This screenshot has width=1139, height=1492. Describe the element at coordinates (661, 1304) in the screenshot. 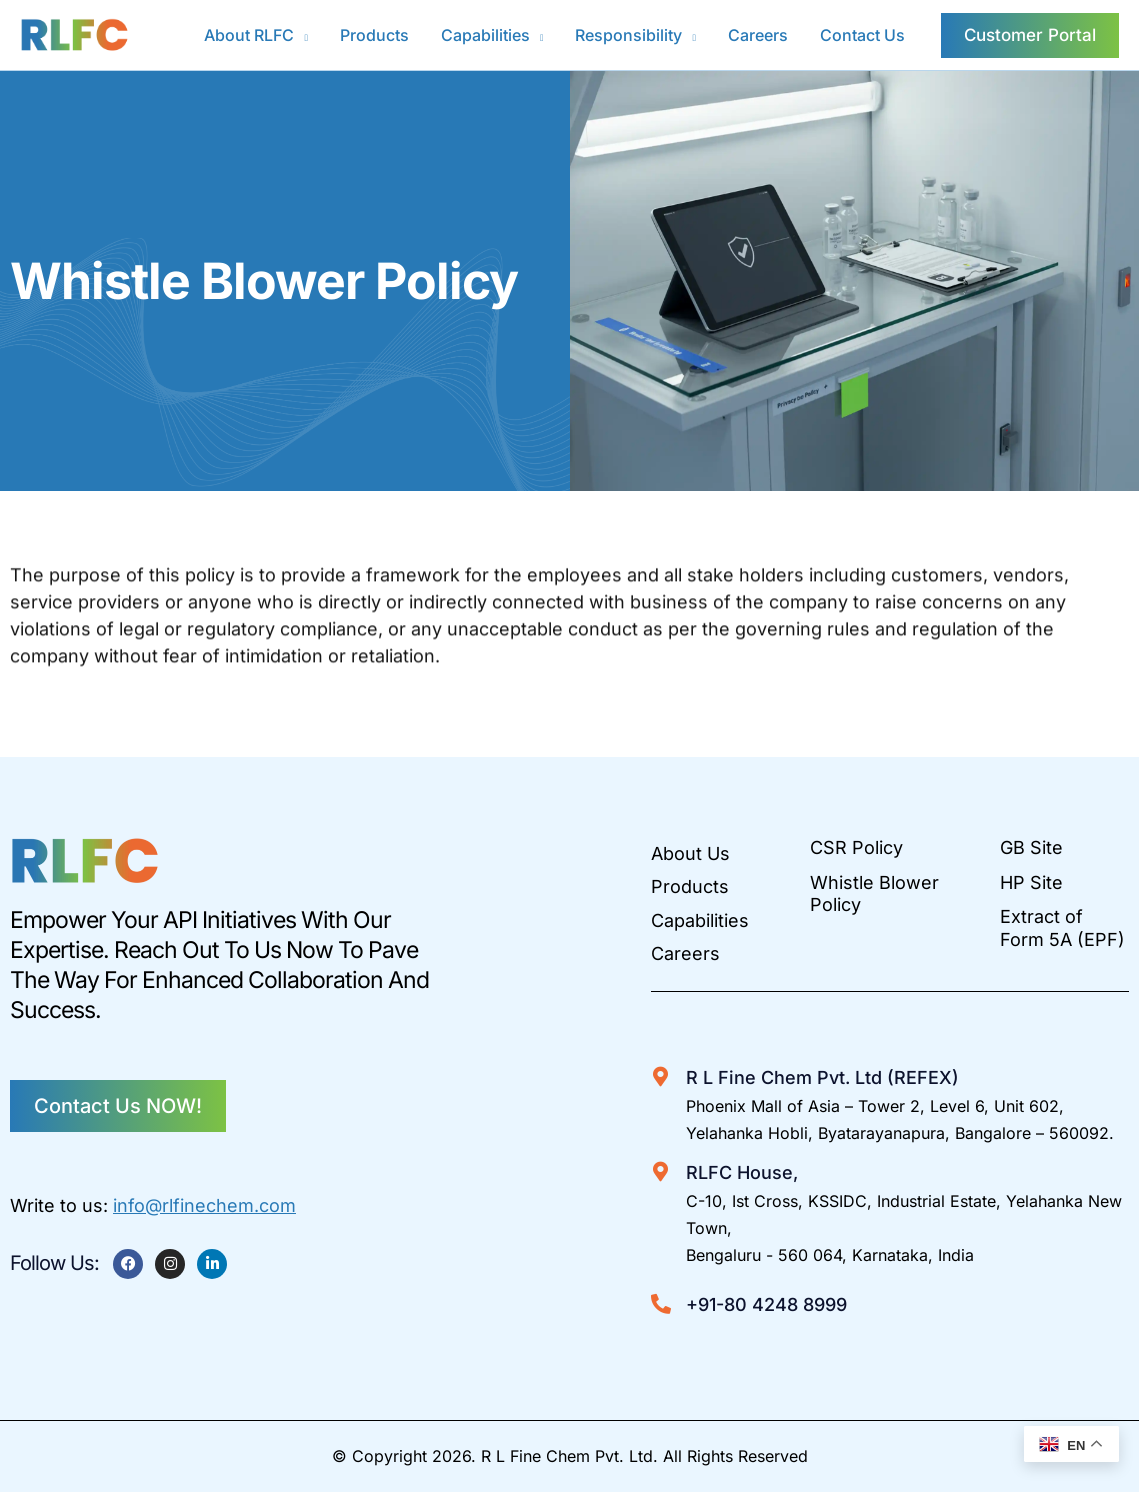

I see `[+91-80 4248 8999]` at that location.